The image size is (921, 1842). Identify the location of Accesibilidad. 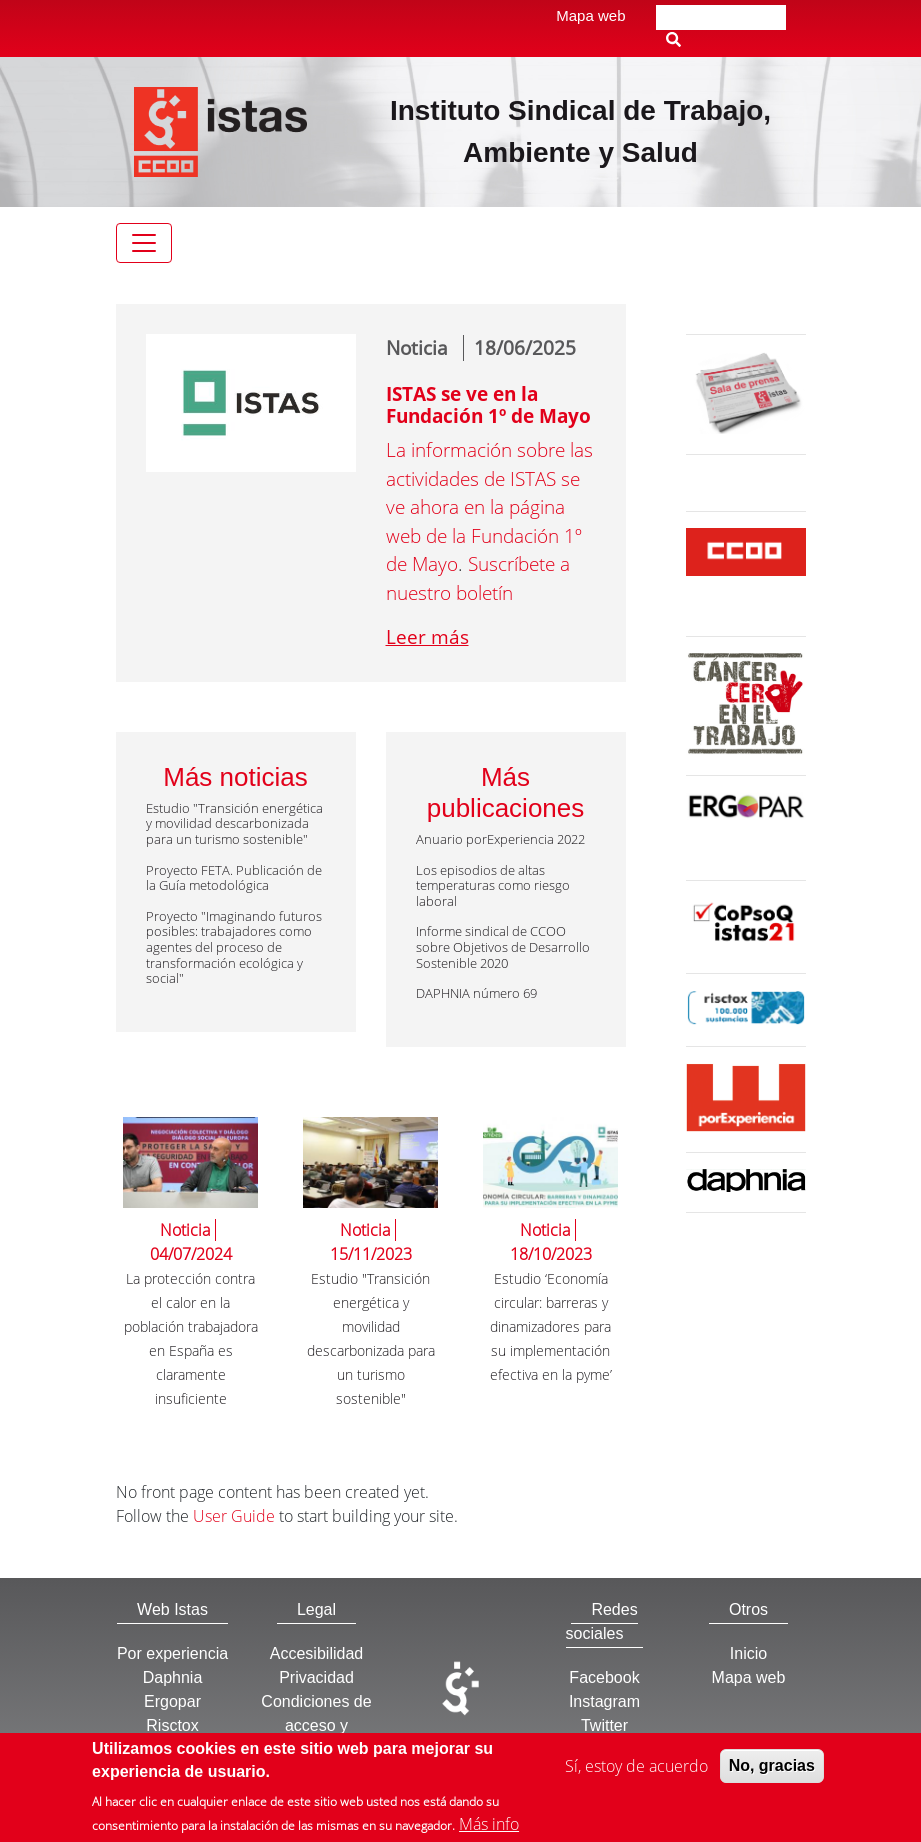
(316, 1653).